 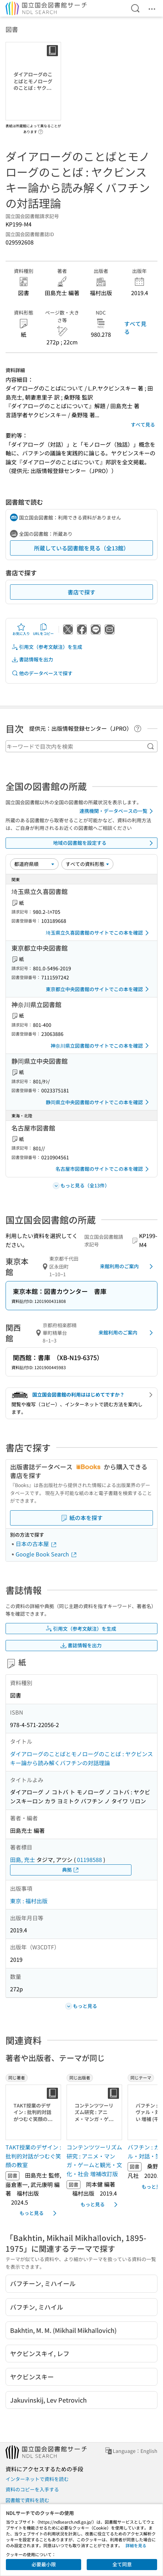 What do you see at coordinates (34, 863) in the screenshot?
I see `[並び替え]` at bounding box center [34, 863].